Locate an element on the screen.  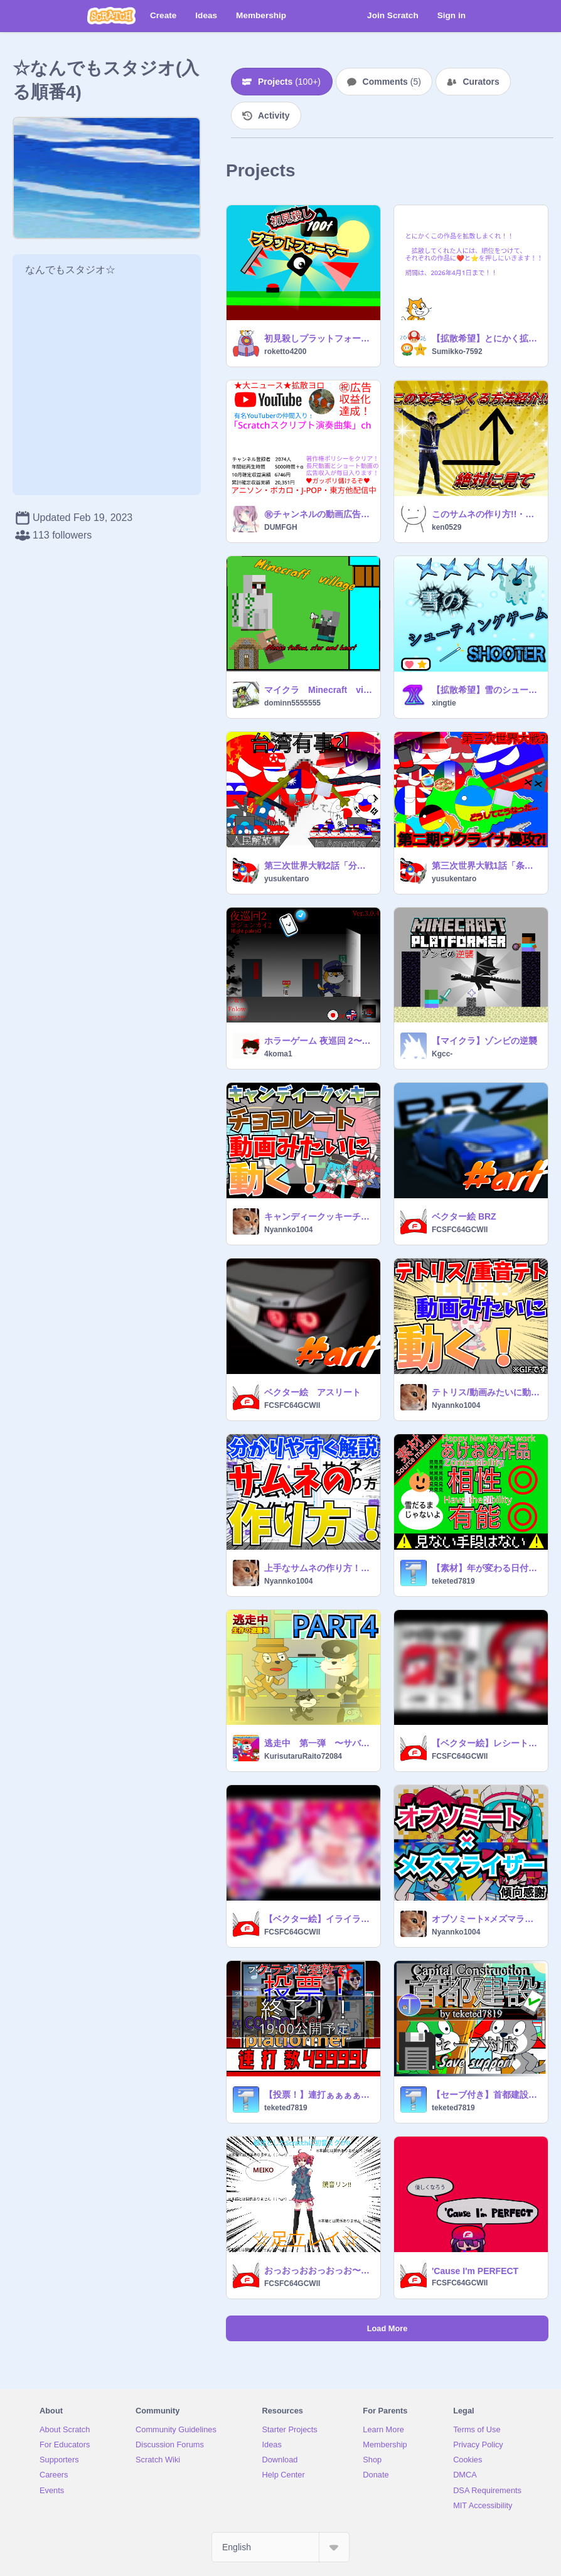
Kgcc- is located at coordinates (442, 1053).